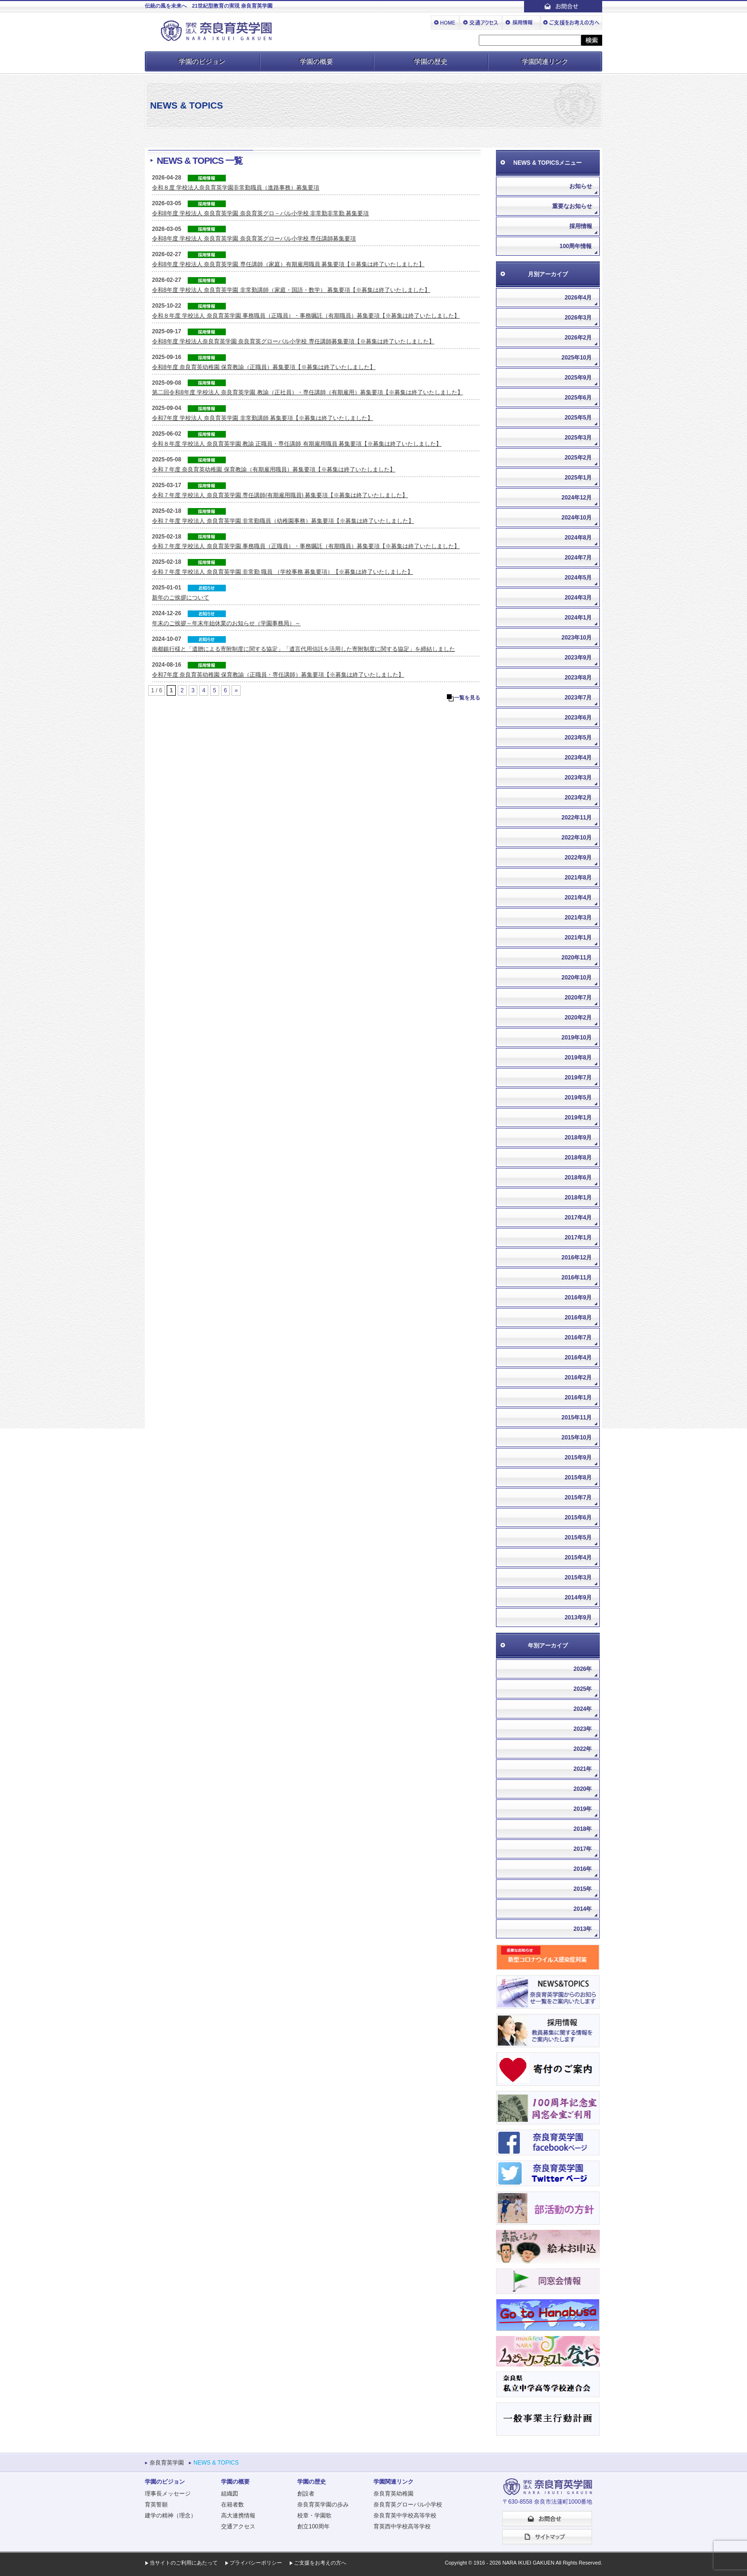 The image size is (747, 2576). I want to click on 2019年, so click(583, 1809).